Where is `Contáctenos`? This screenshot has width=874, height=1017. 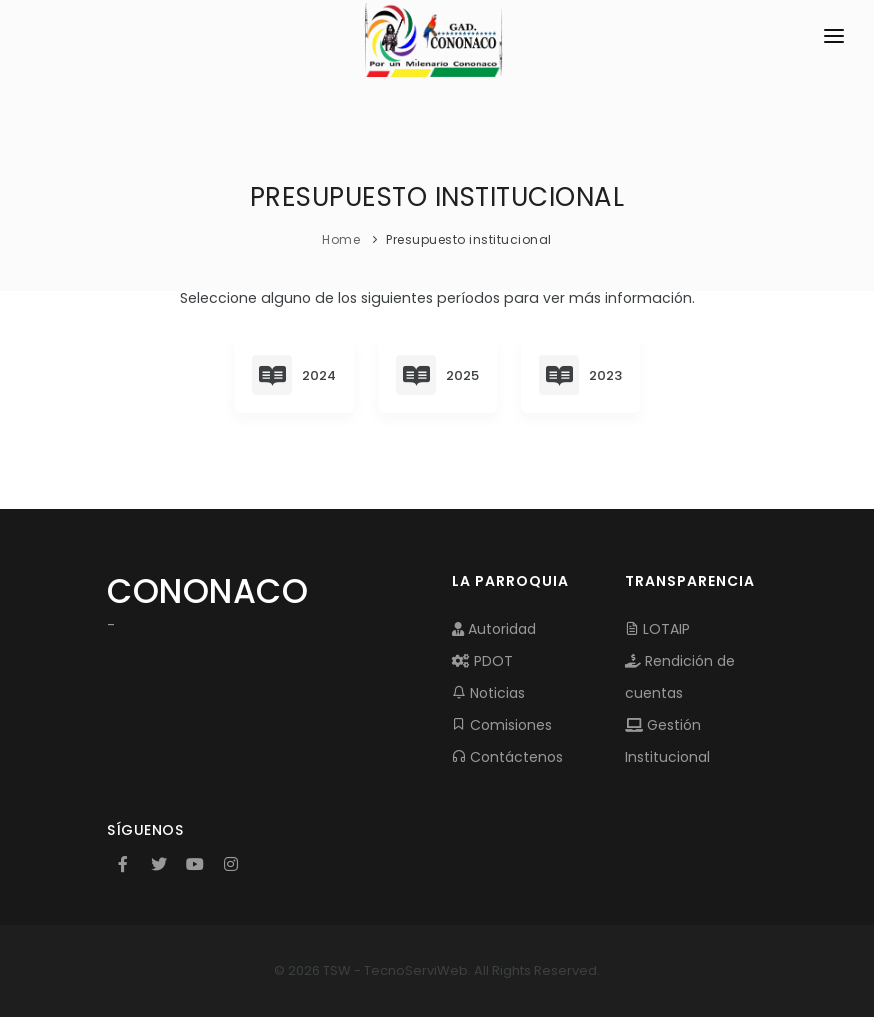
Contáctenos is located at coordinates (507, 757).